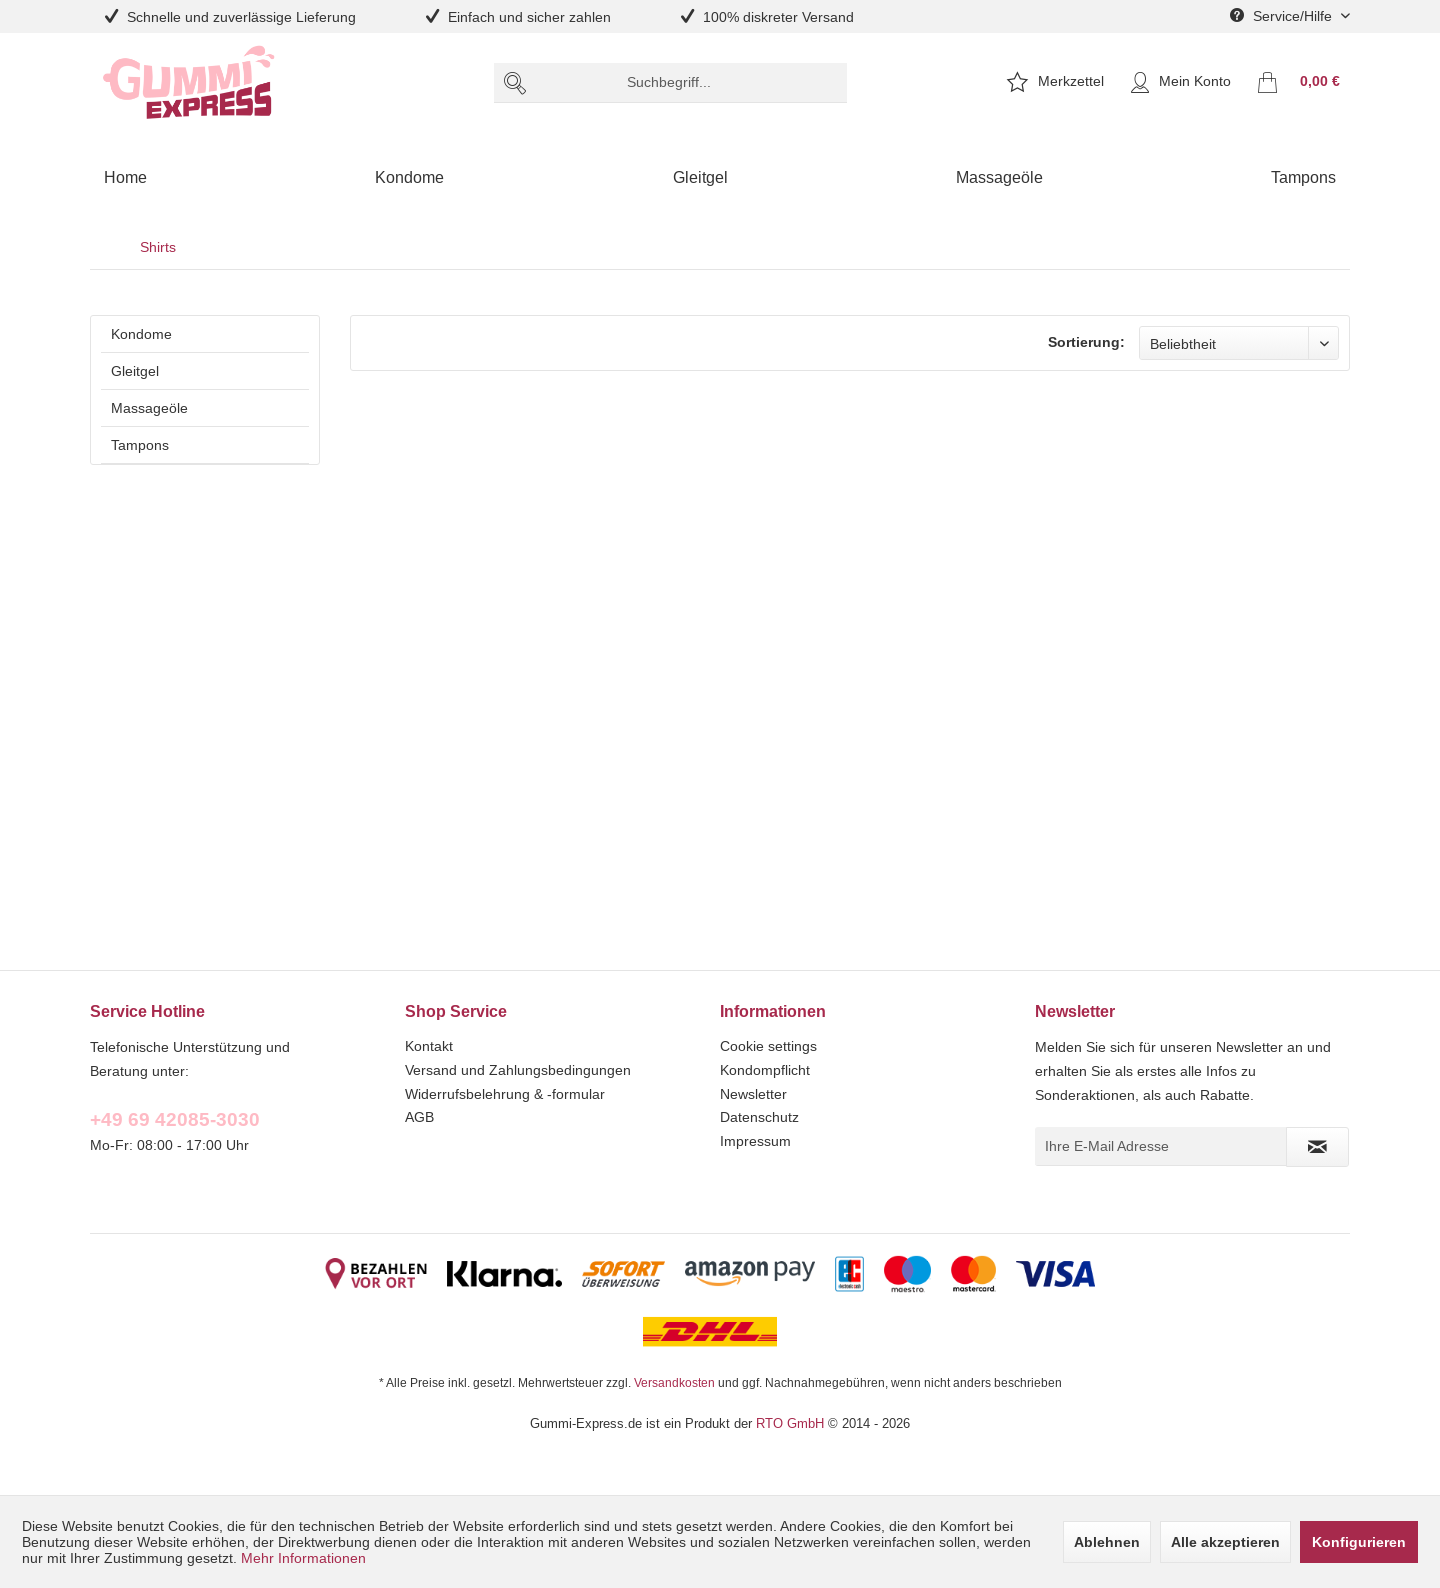  What do you see at coordinates (755, 1141) in the screenshot?
I see `Impressum` at bounding box center [755, 1141].